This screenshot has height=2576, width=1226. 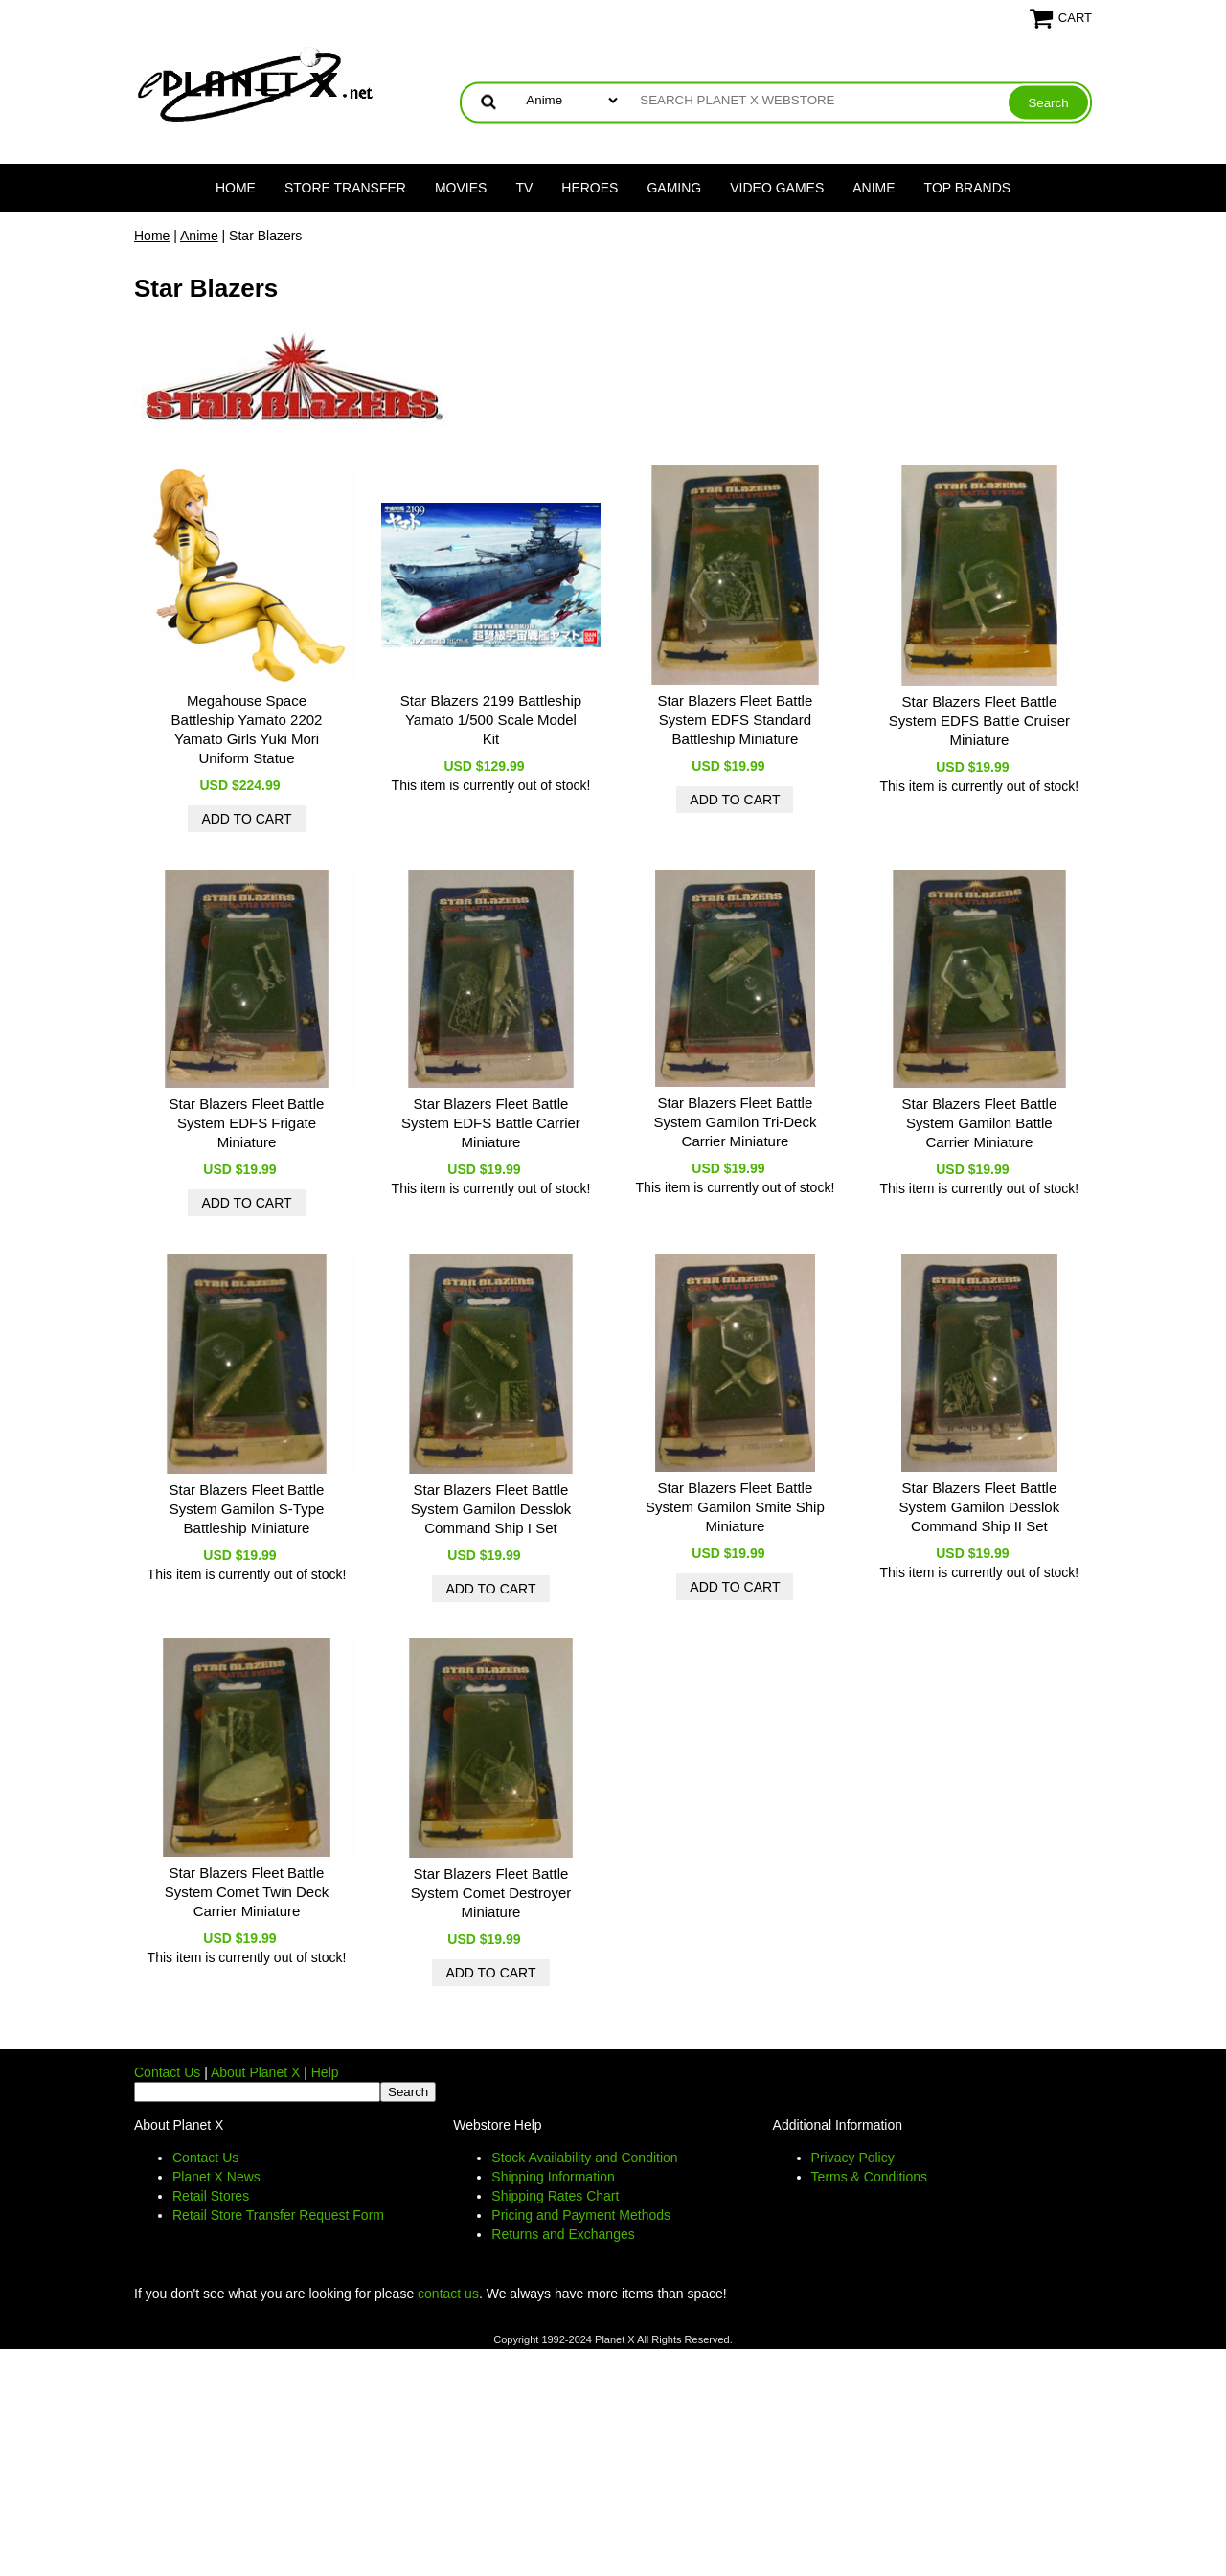 What do you see at coordinates (216, 2176) in the screenshot?
I see `Planet X News` at bounding box center [216, 2176].